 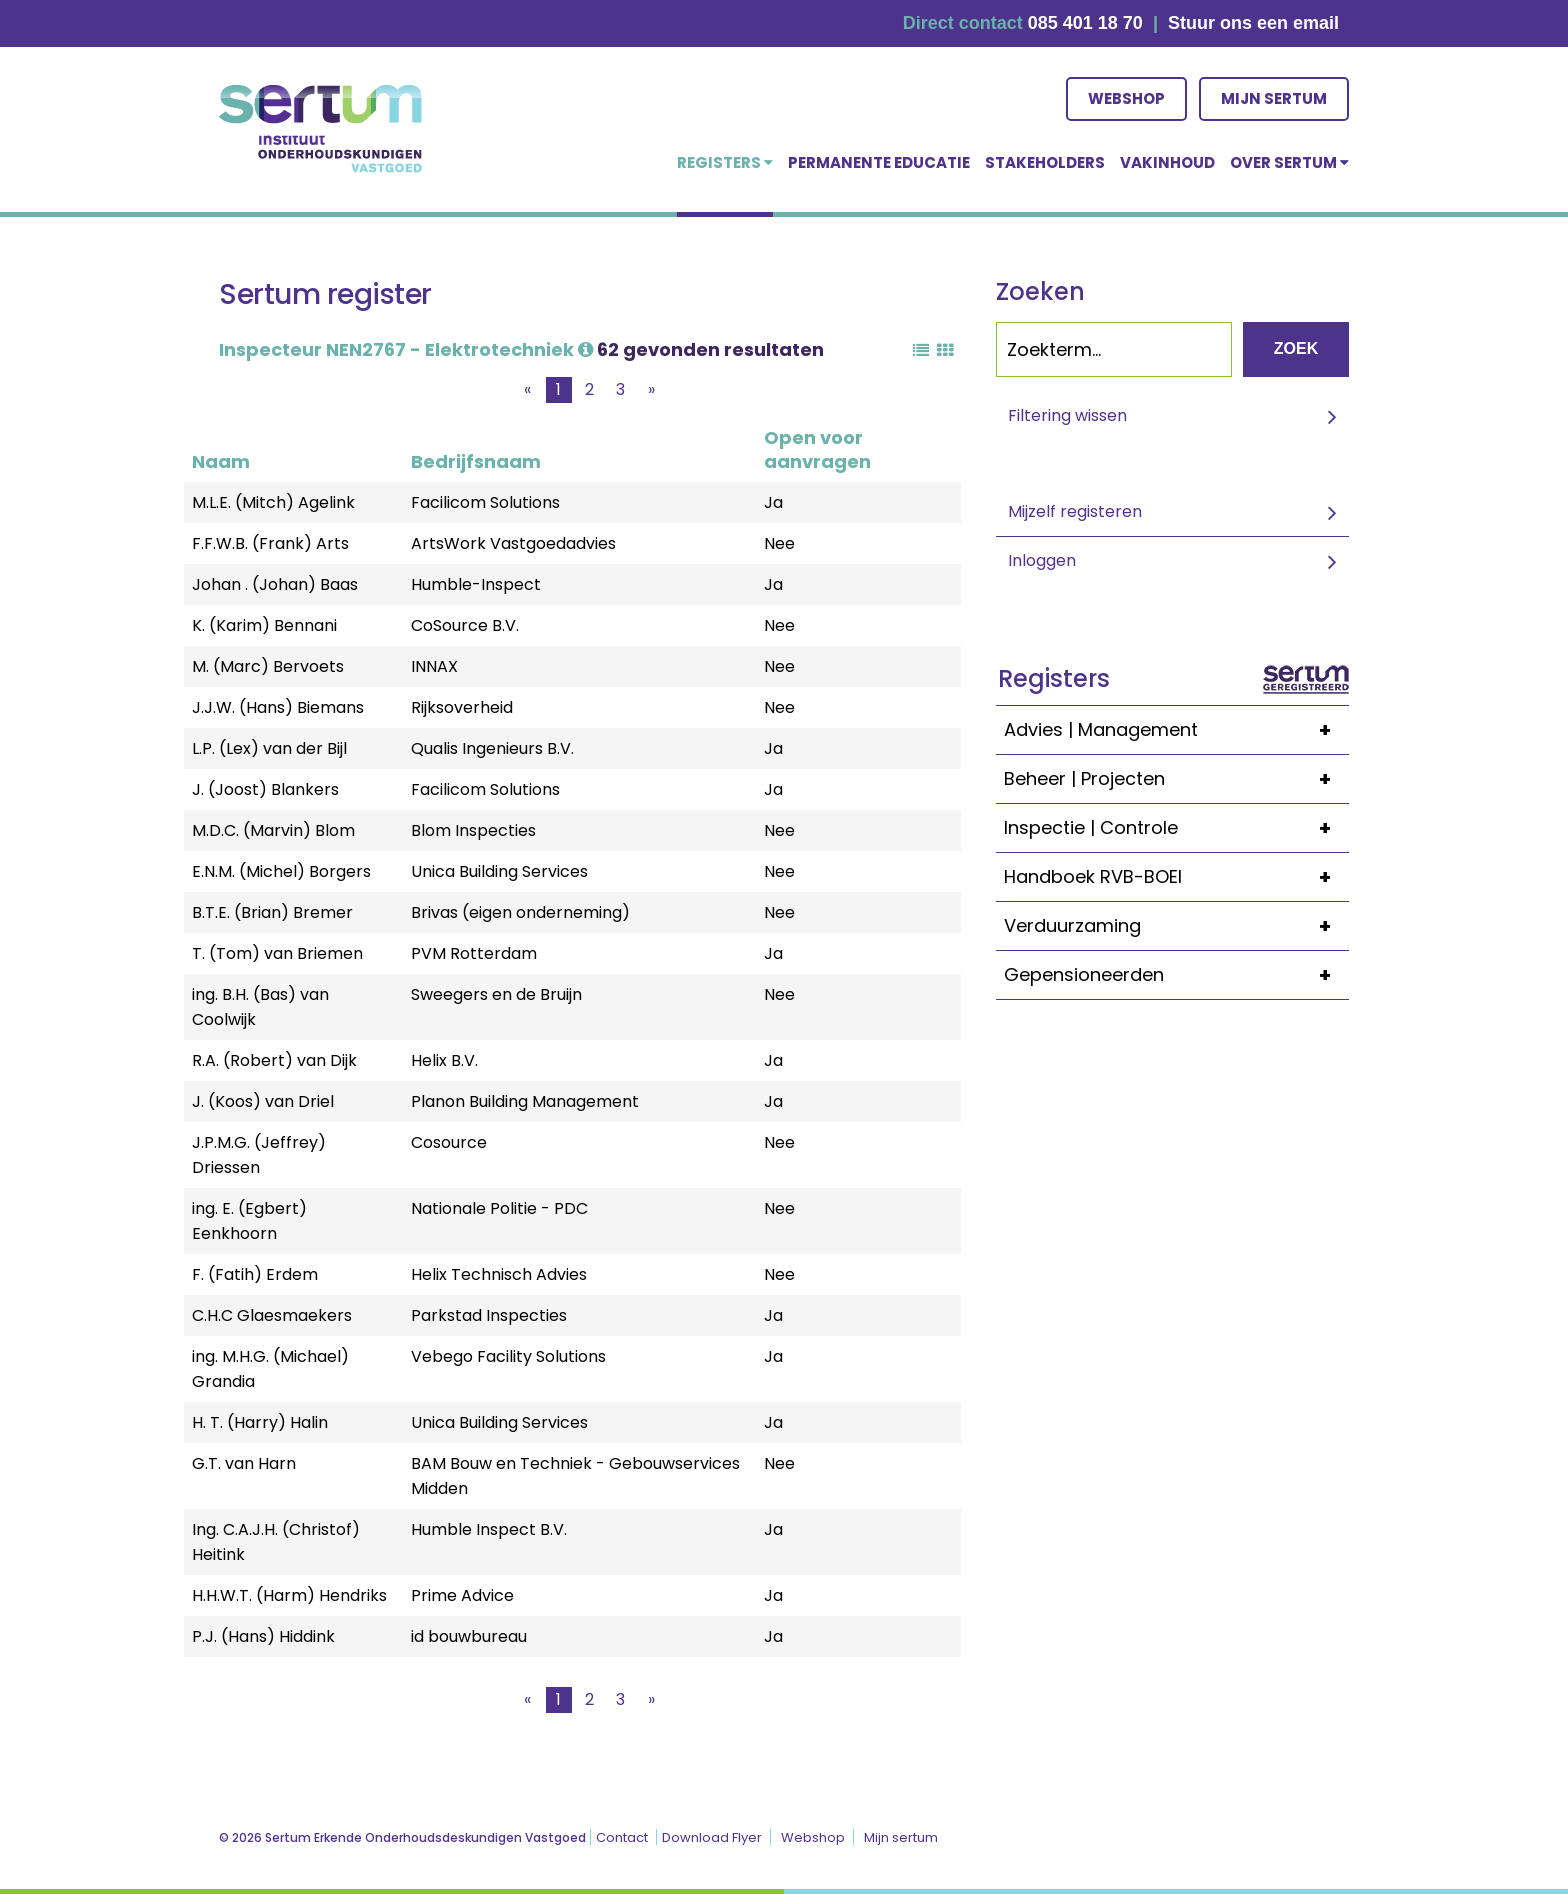 I want to click on Vebego Facility Solutions, so click(x=508, y=1356).